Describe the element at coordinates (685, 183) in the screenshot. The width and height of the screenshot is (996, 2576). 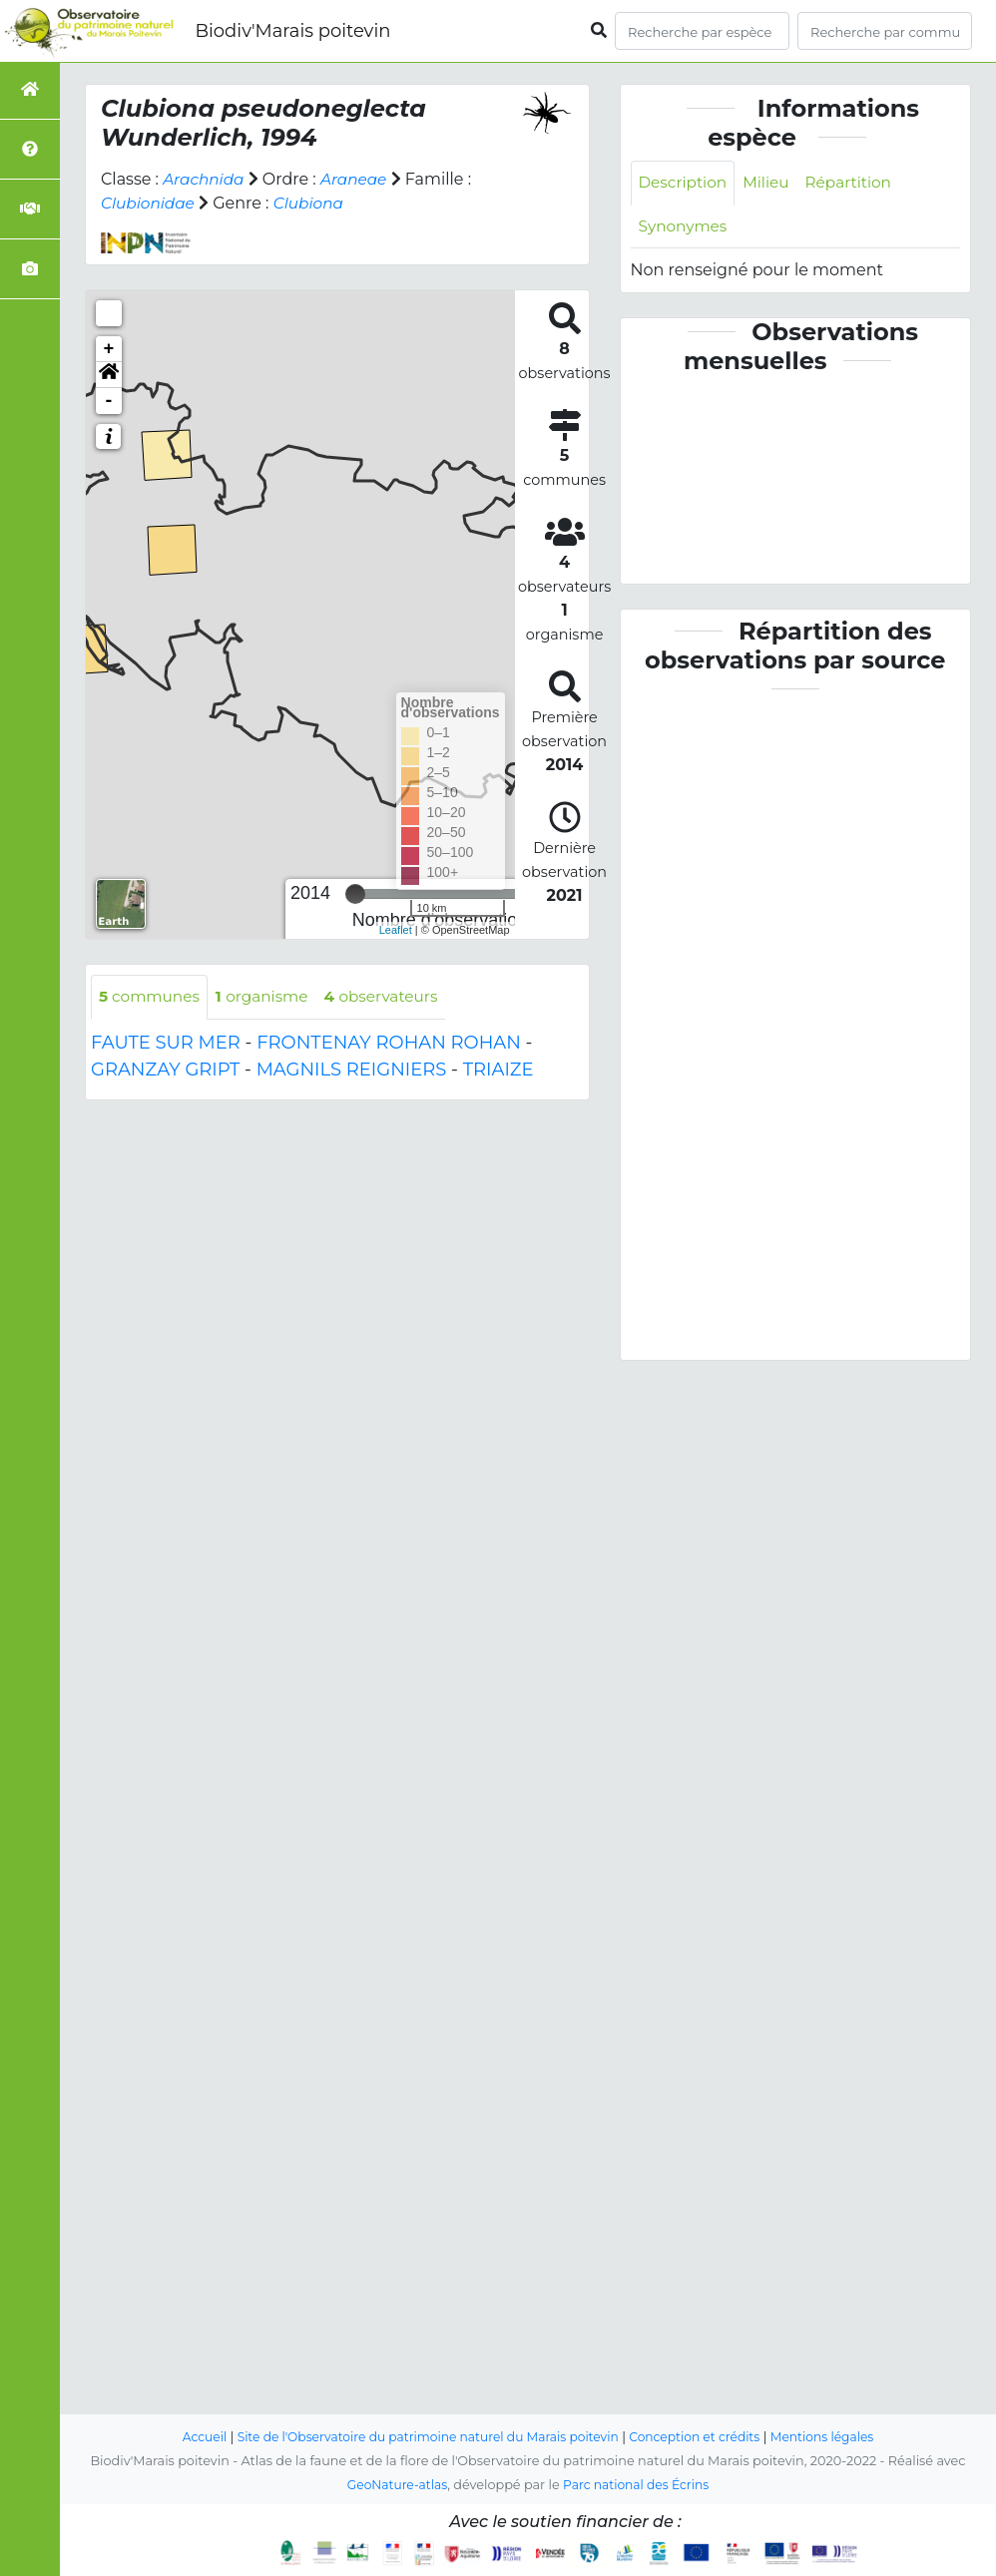
I see `Description` at that location.